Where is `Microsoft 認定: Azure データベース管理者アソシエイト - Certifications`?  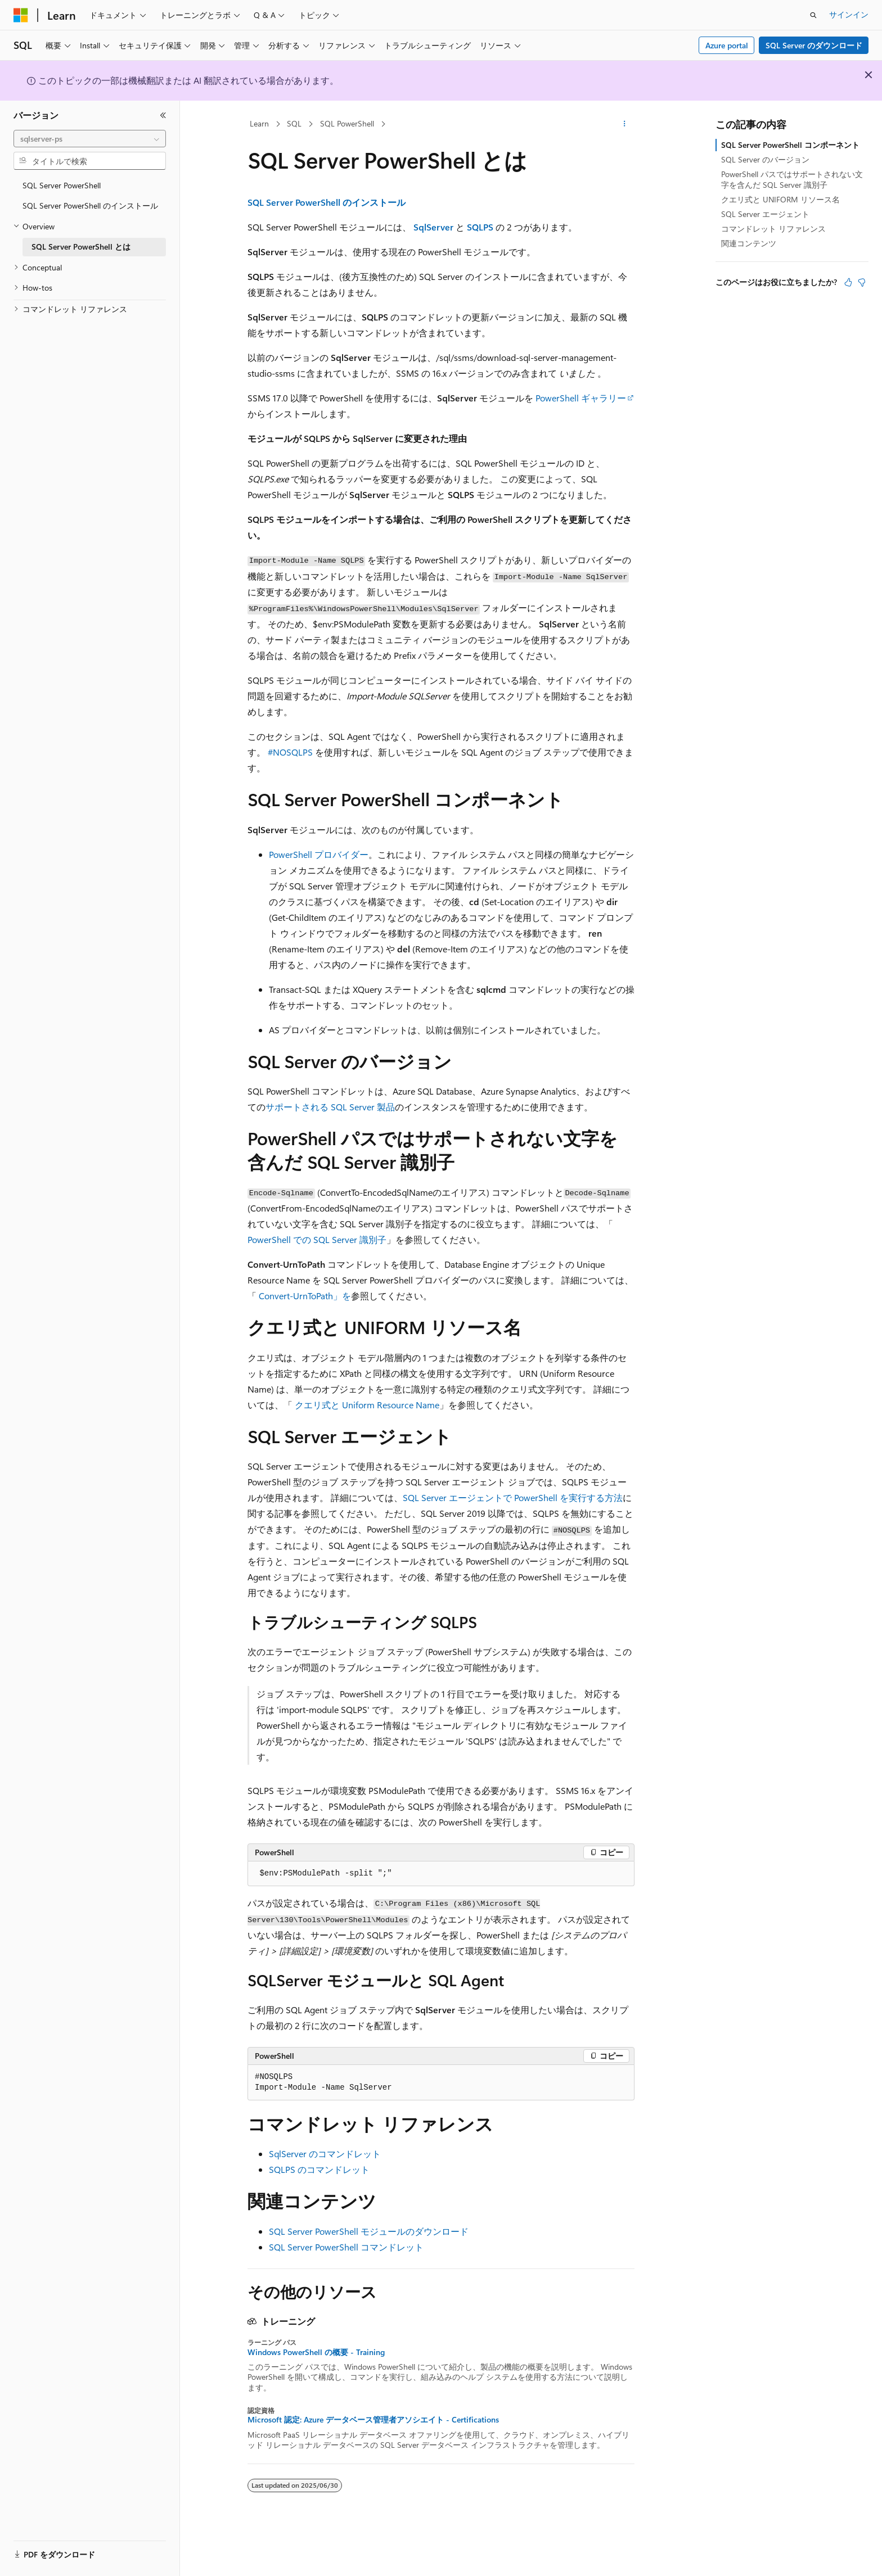
Microsoft 認定: Azure データベース管理者アソシエイト - Certifications is located at coordinates (373, 2420).